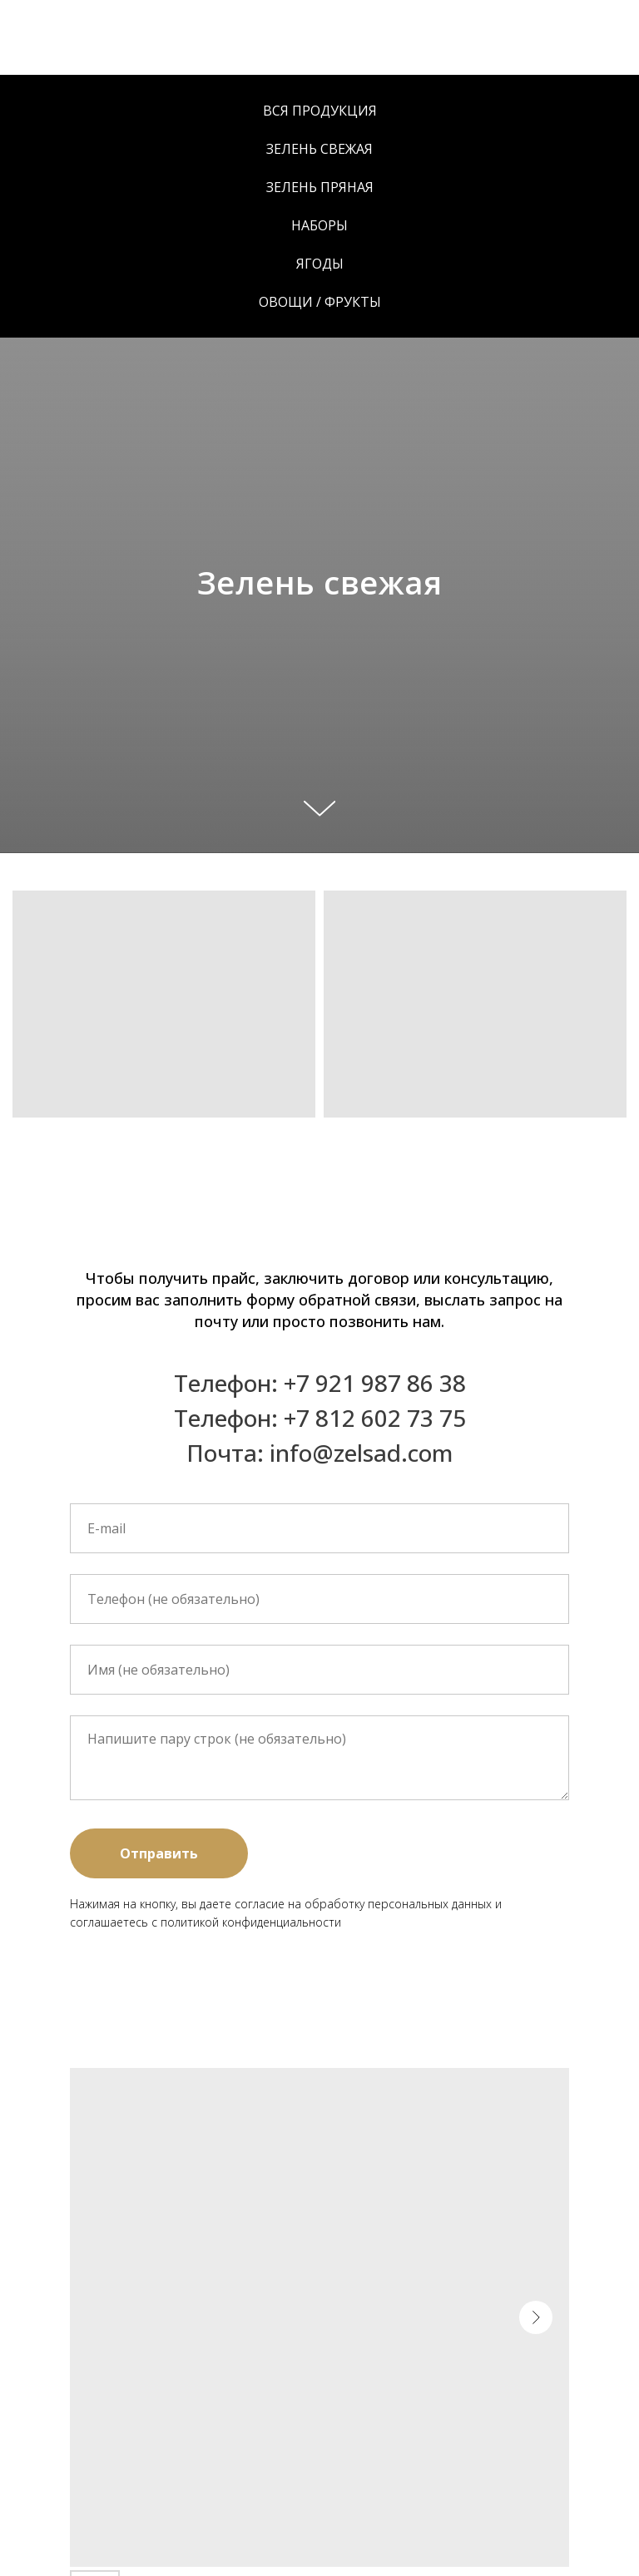 This screenshot has width=639, height=2576. Describe the element at coordinates (320, 263) in the screenshot. I see `Ягоды` at that location.